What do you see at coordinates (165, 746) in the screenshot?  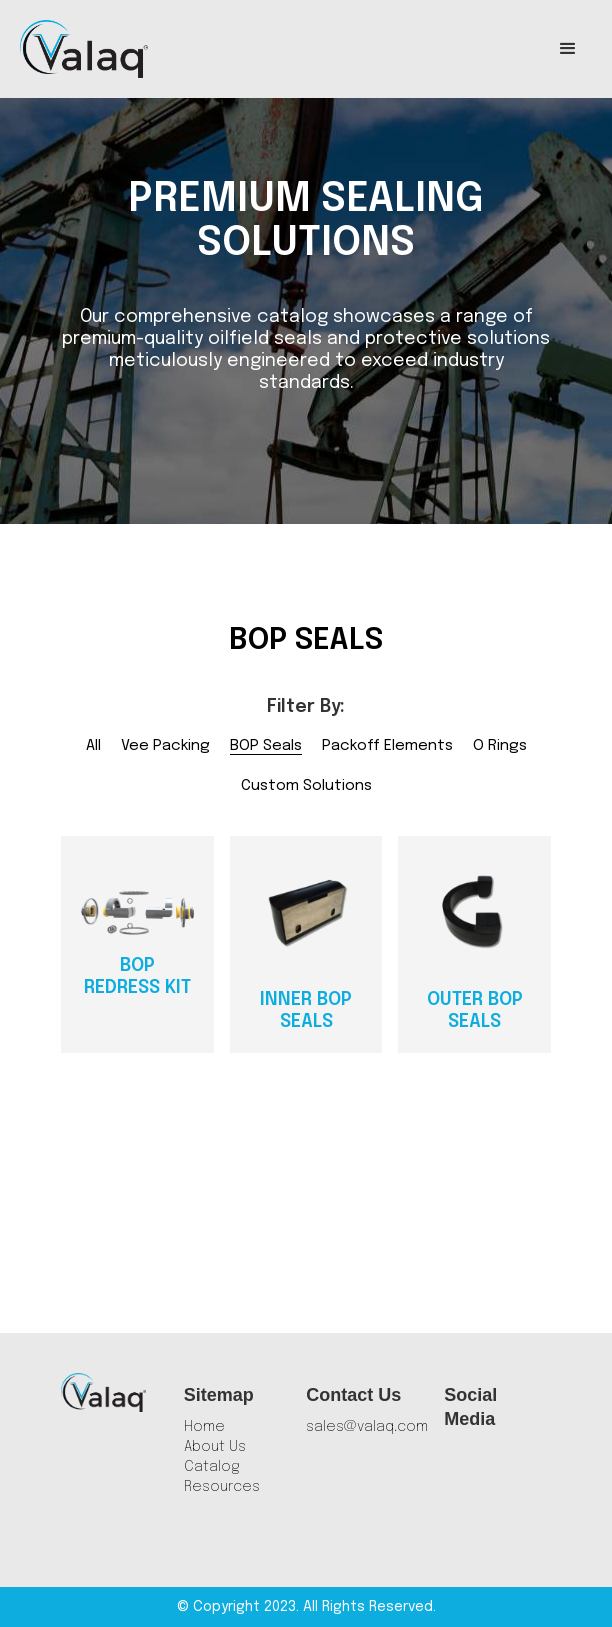 I see `Vee Packing` at bounding box center [165, 746].